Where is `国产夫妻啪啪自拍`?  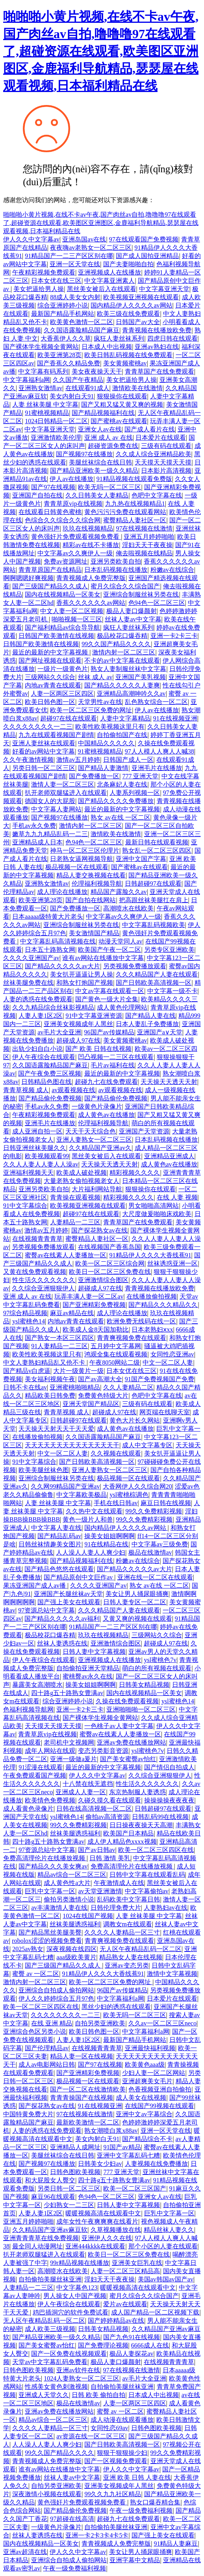
国产夫妻啪啪自拍 is located at coordinates (128, 264).